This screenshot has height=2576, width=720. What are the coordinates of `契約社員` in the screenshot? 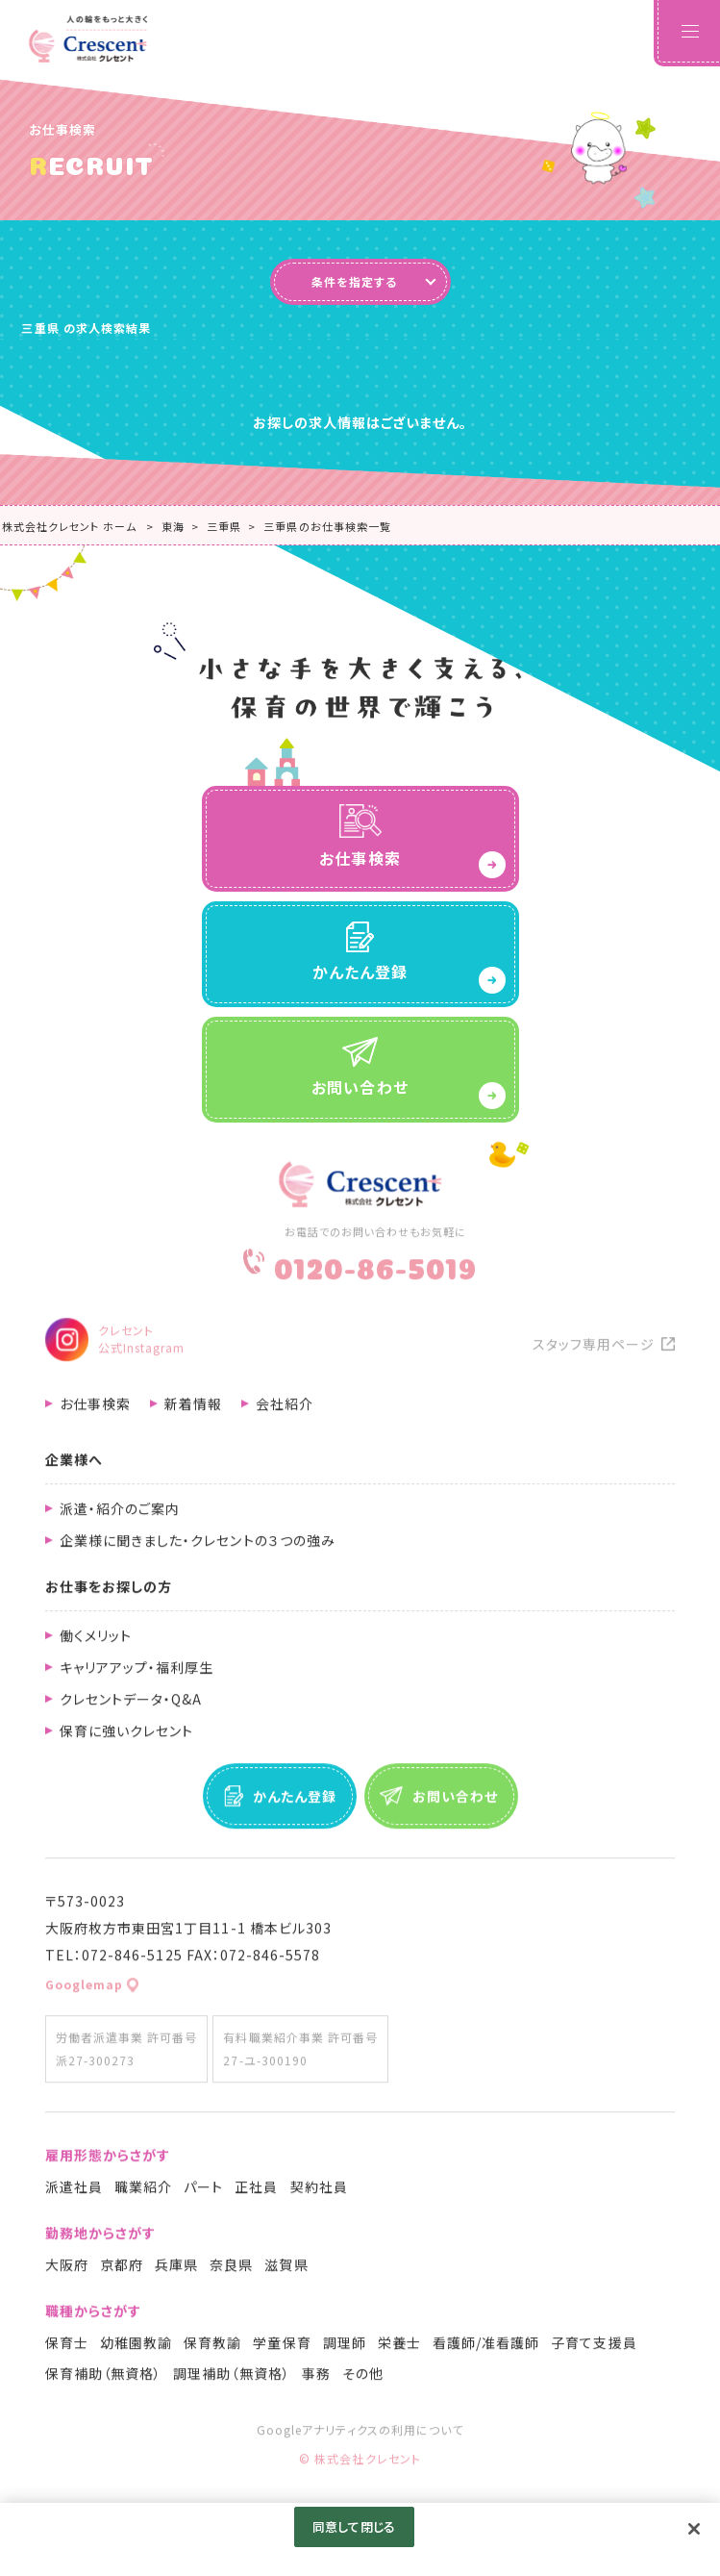 It's located at (319, 2192).